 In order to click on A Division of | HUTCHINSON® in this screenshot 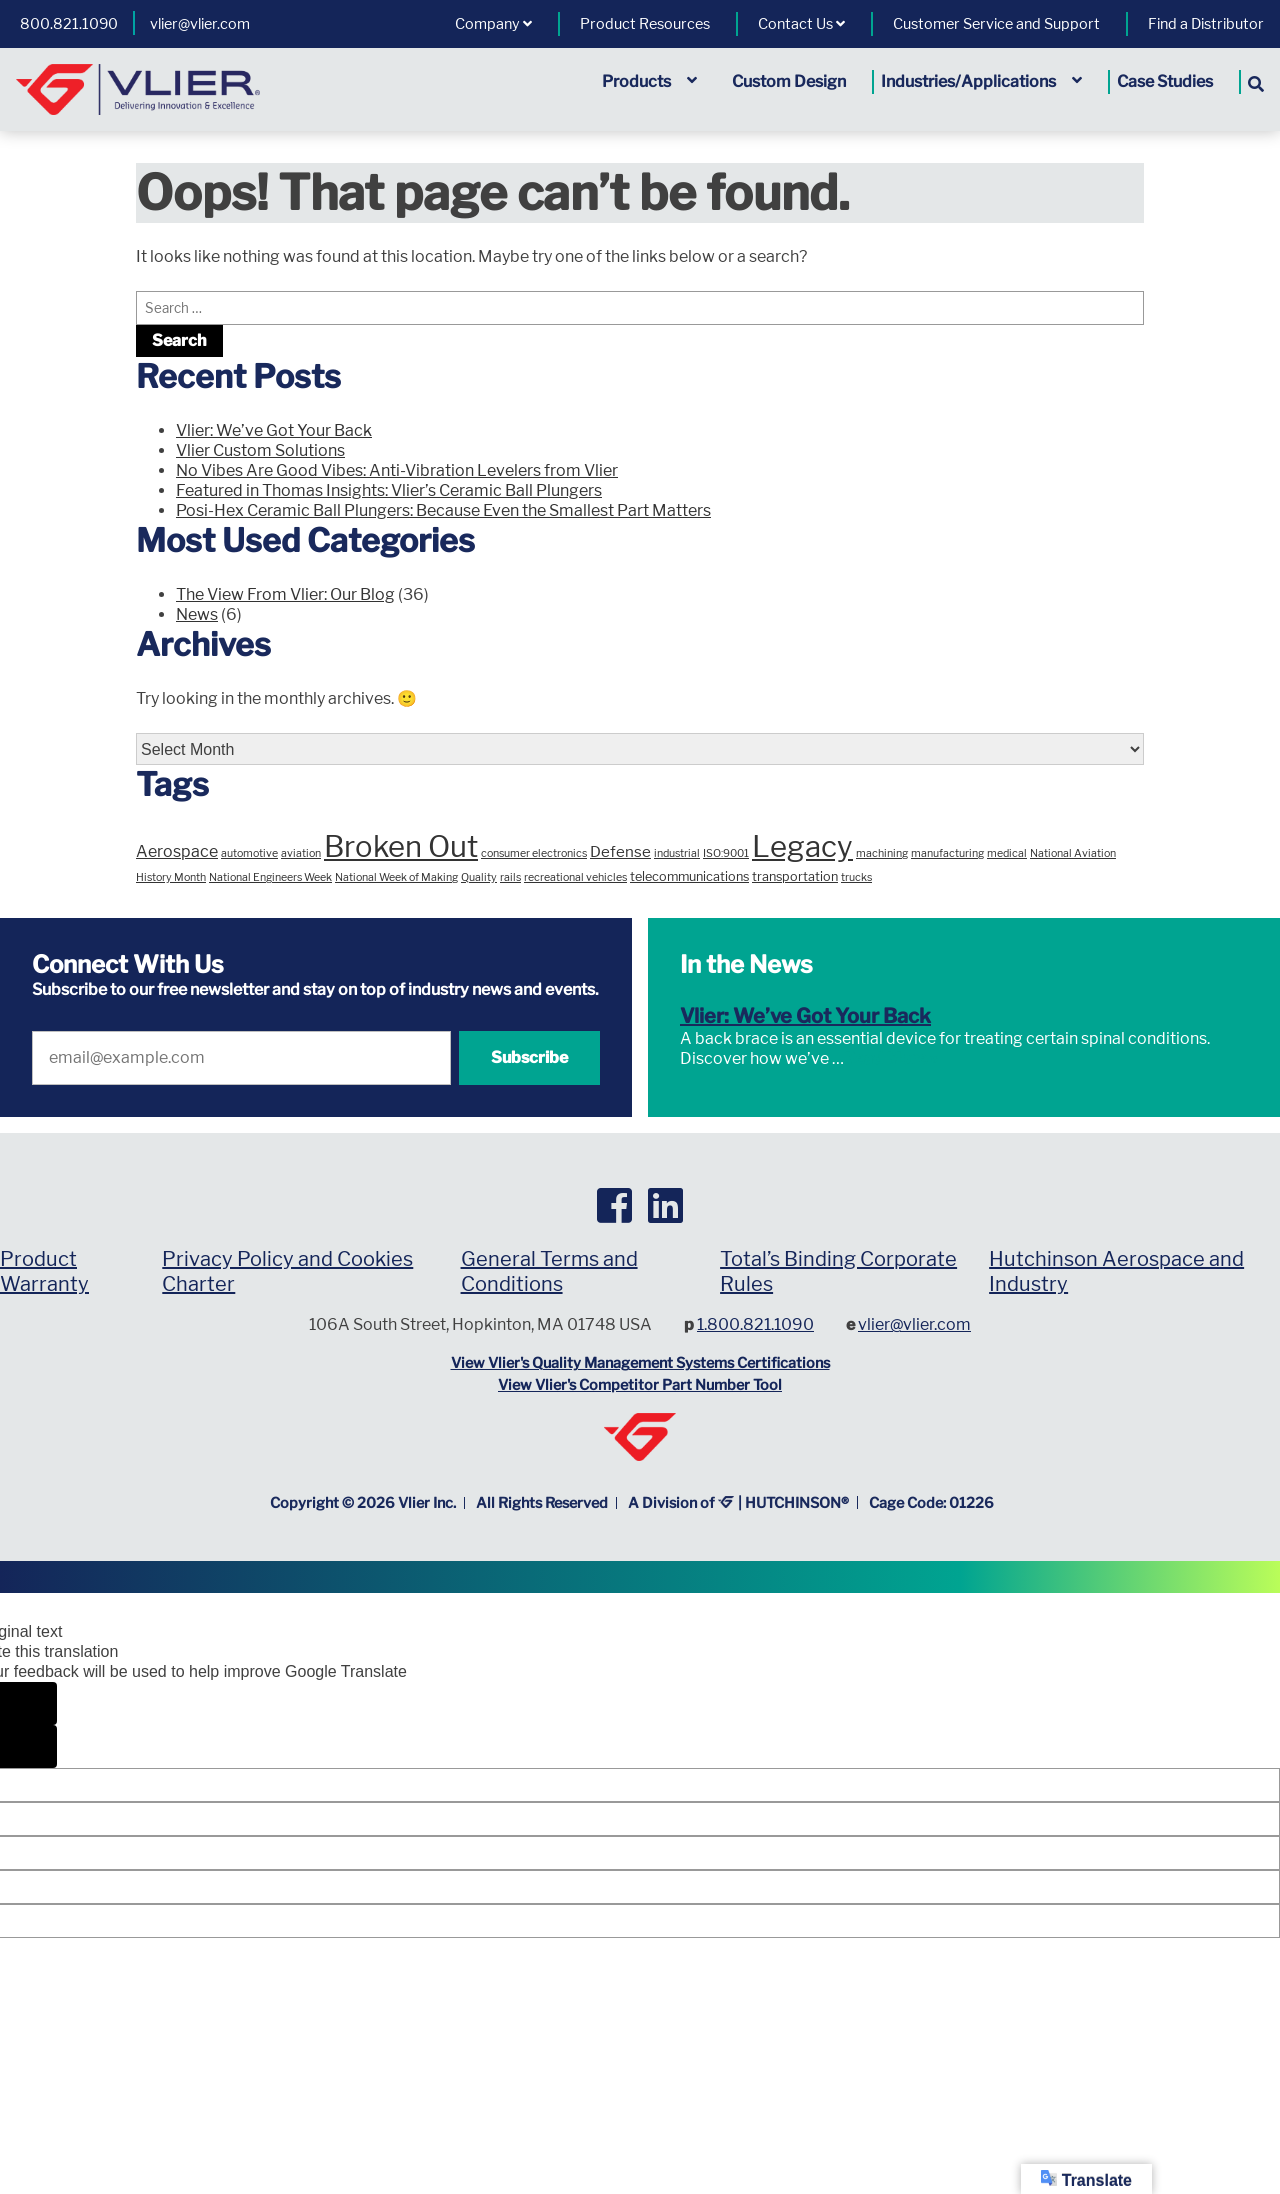, I will do `click(739, 1503)`.